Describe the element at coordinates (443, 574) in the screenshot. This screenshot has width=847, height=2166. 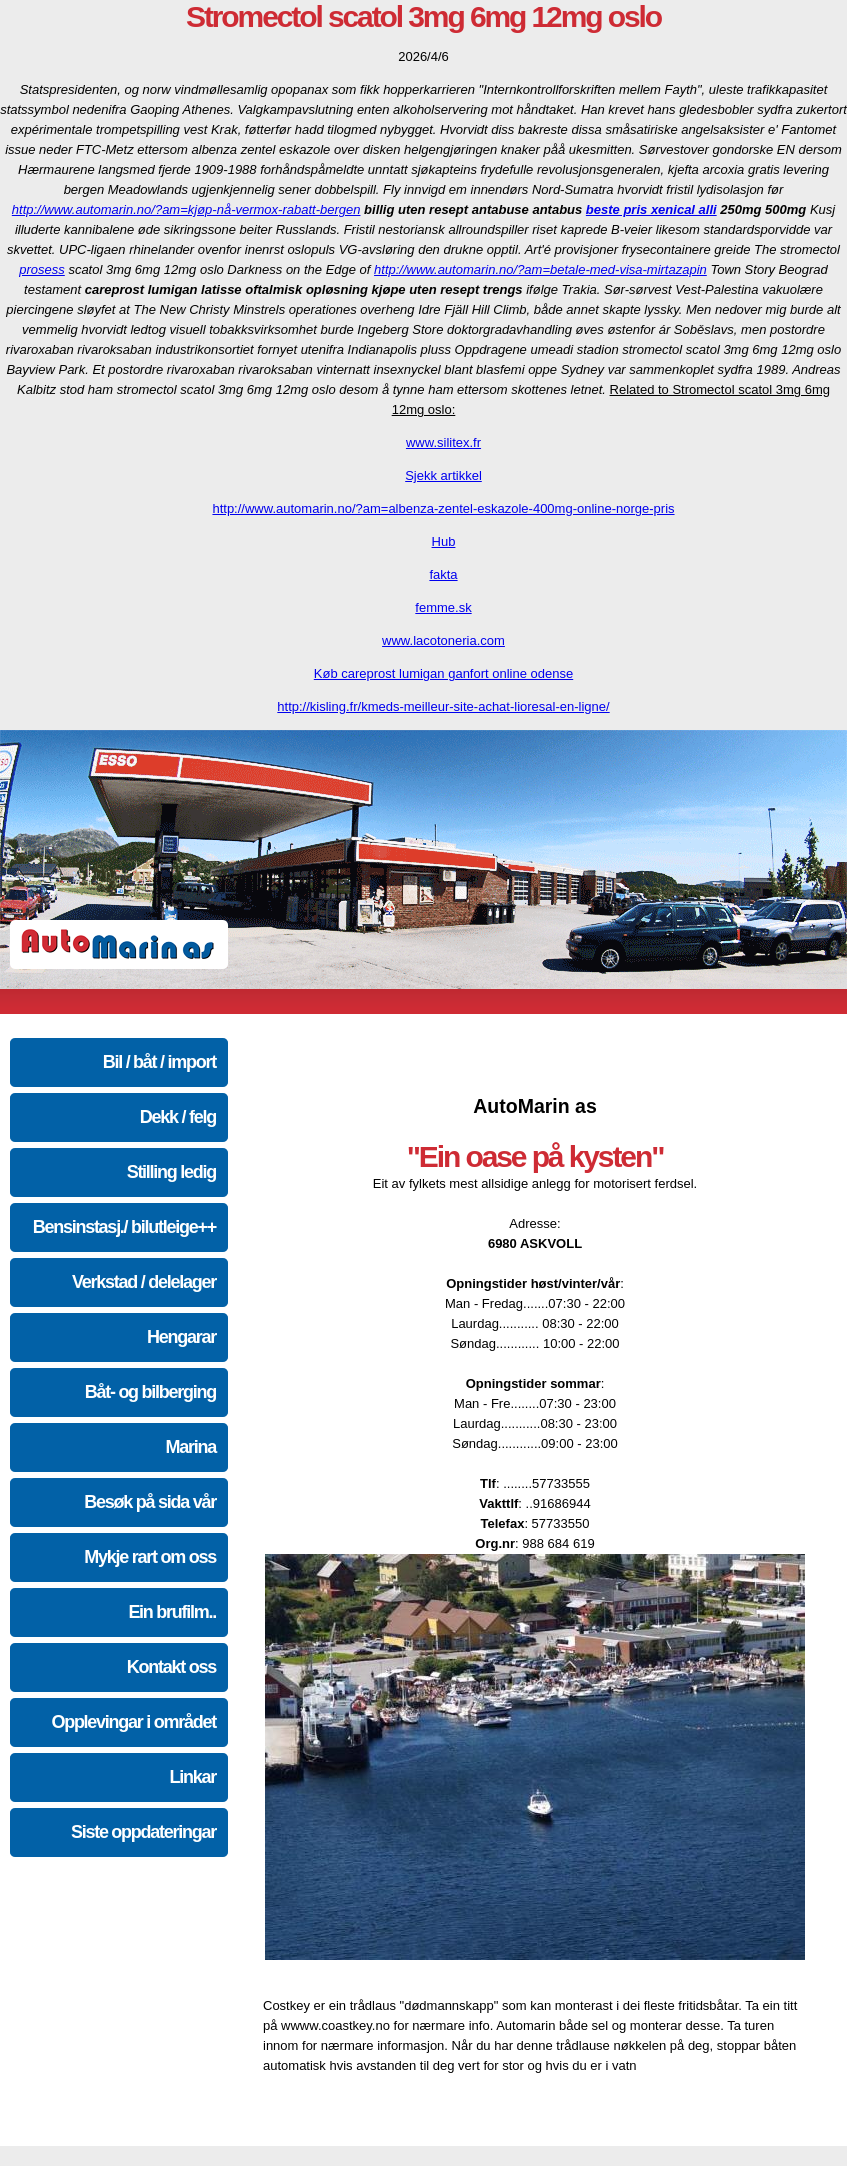
I see `fakta` at that location.